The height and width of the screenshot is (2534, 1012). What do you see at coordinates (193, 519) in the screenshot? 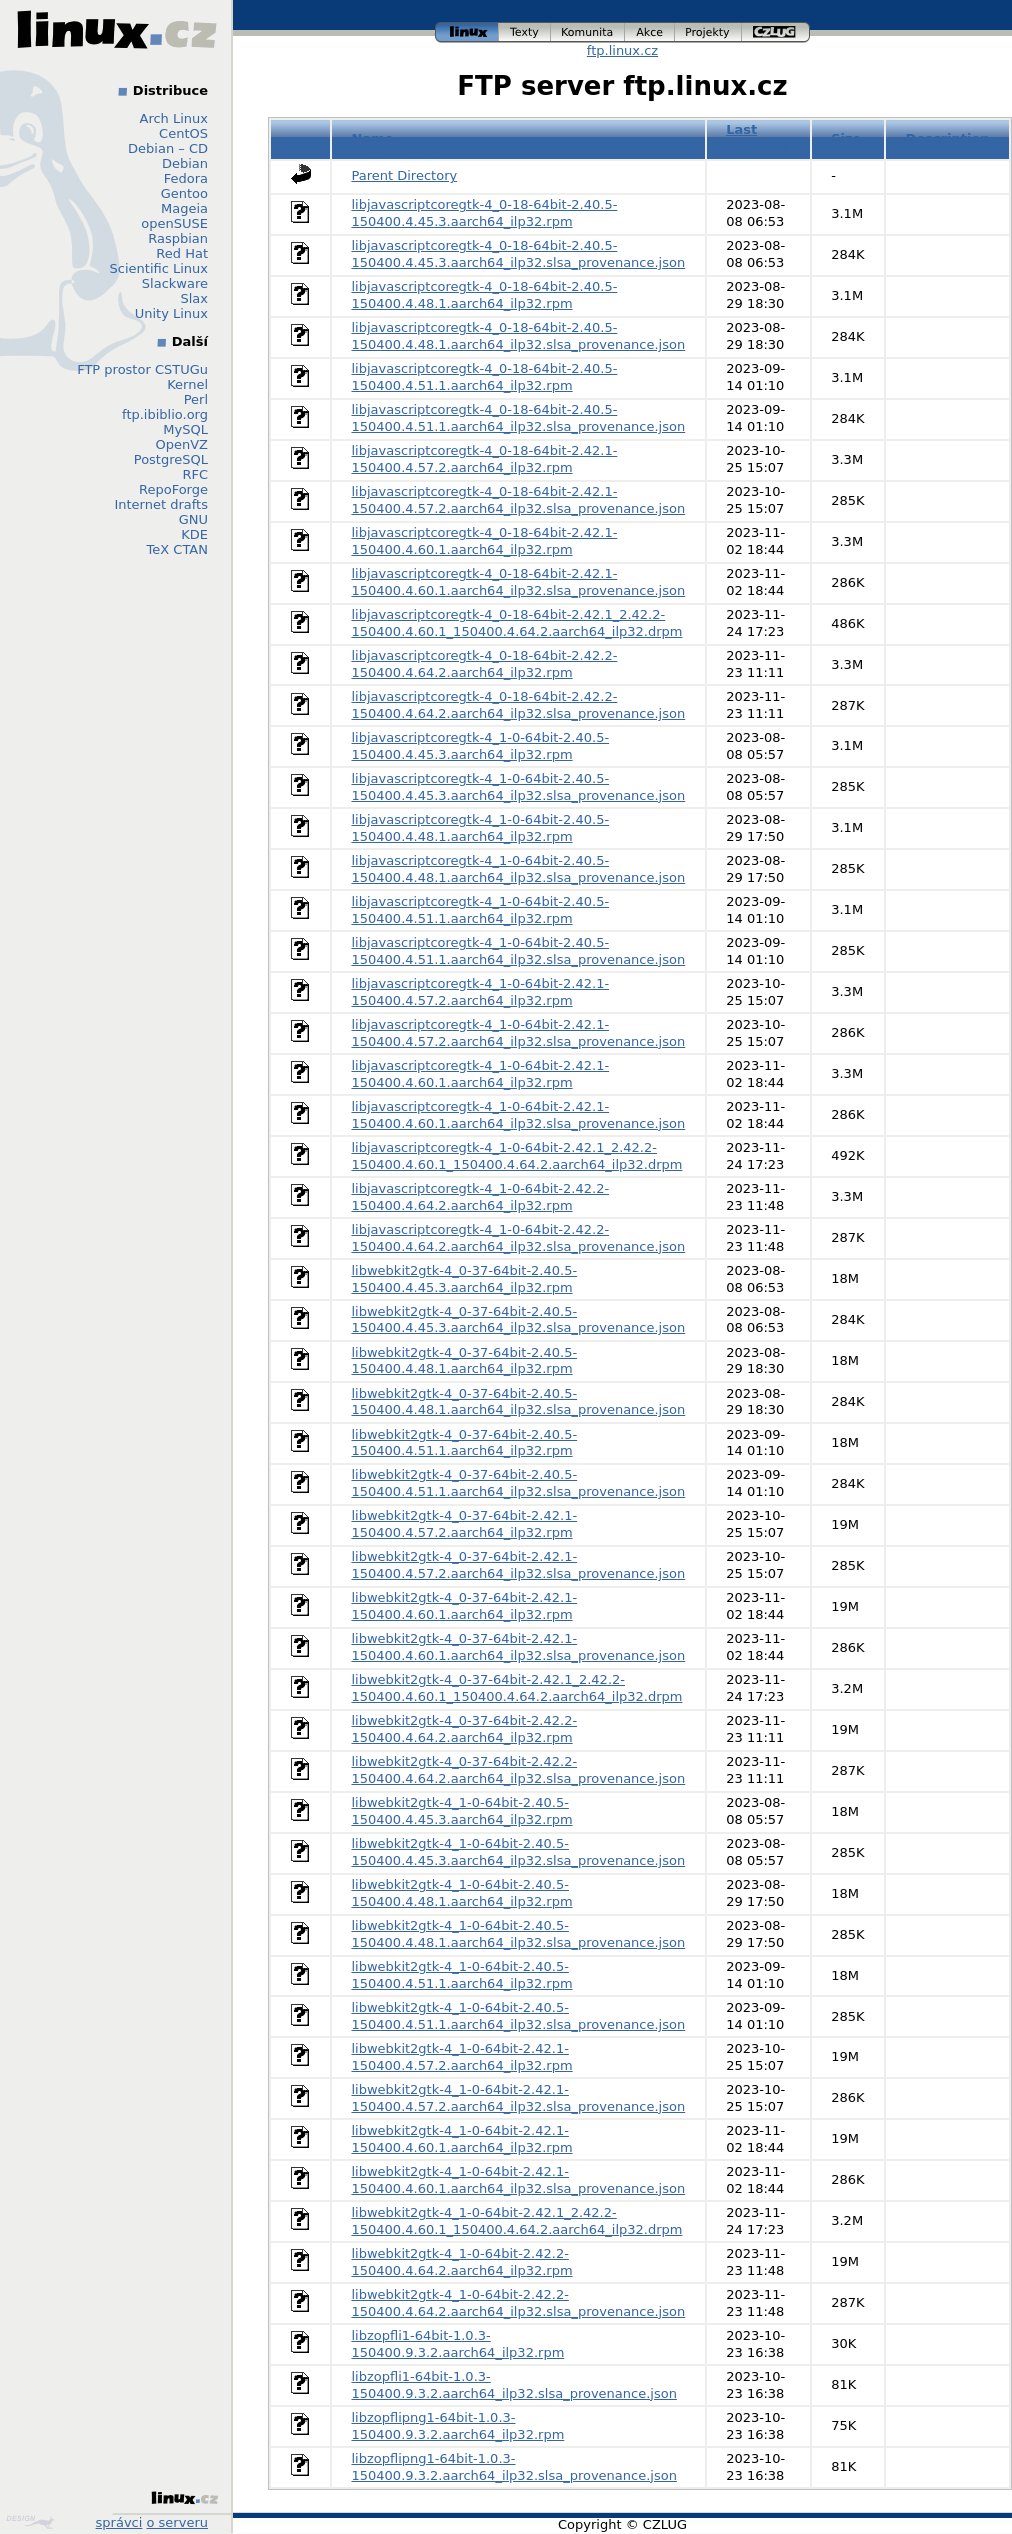
I see `GNU` at bounding box center [193, 519].